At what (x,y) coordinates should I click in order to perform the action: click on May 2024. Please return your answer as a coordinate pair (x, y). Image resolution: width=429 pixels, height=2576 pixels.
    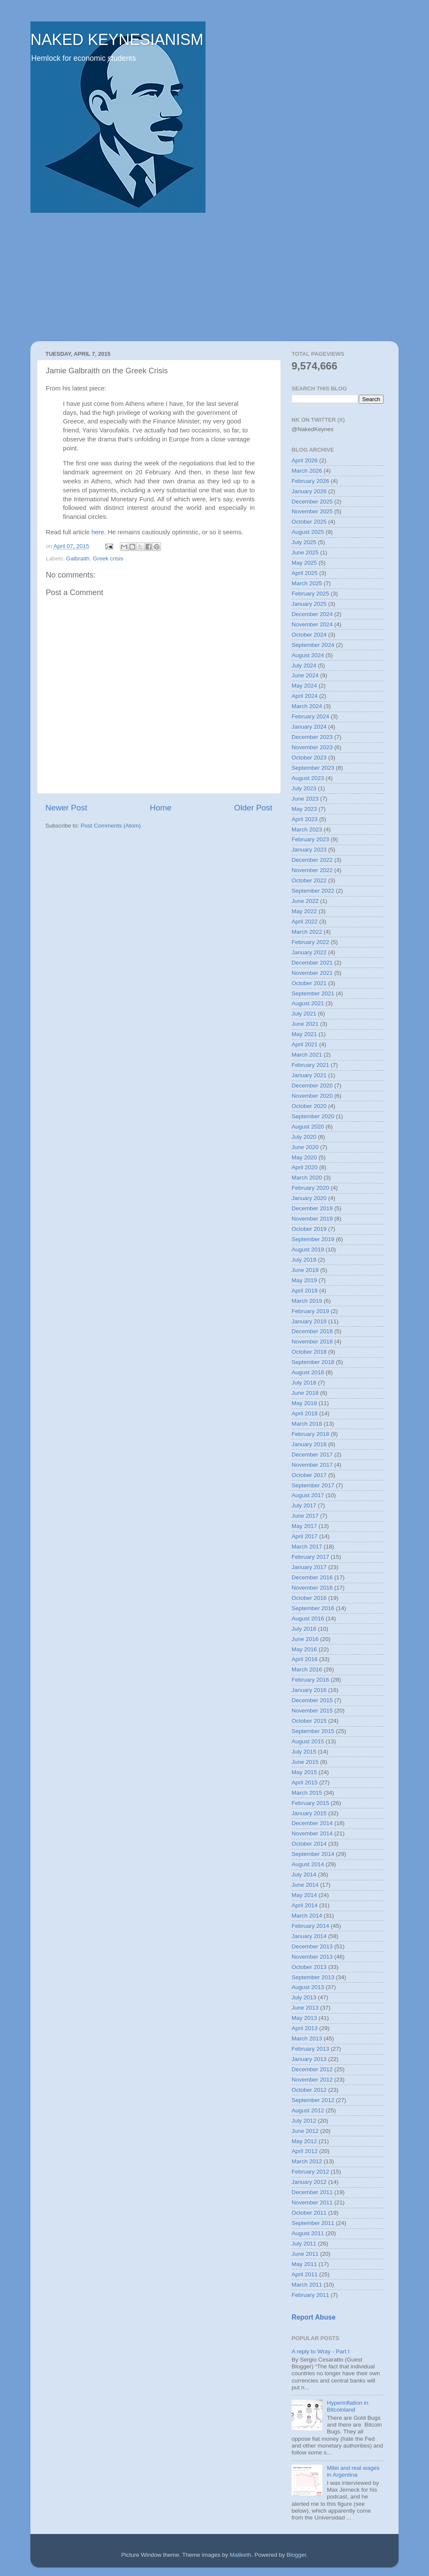
    Looking at the image, I should click on (304, 685).